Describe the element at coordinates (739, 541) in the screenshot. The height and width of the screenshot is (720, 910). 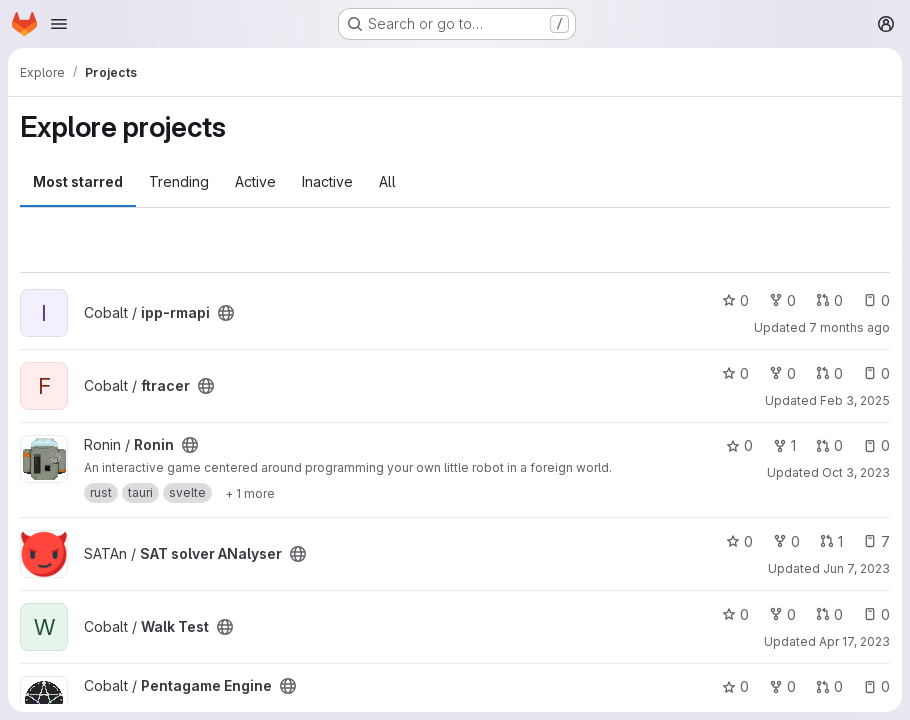
I see `0 [SAT solver ANalyser has 0 stars]` at that location.